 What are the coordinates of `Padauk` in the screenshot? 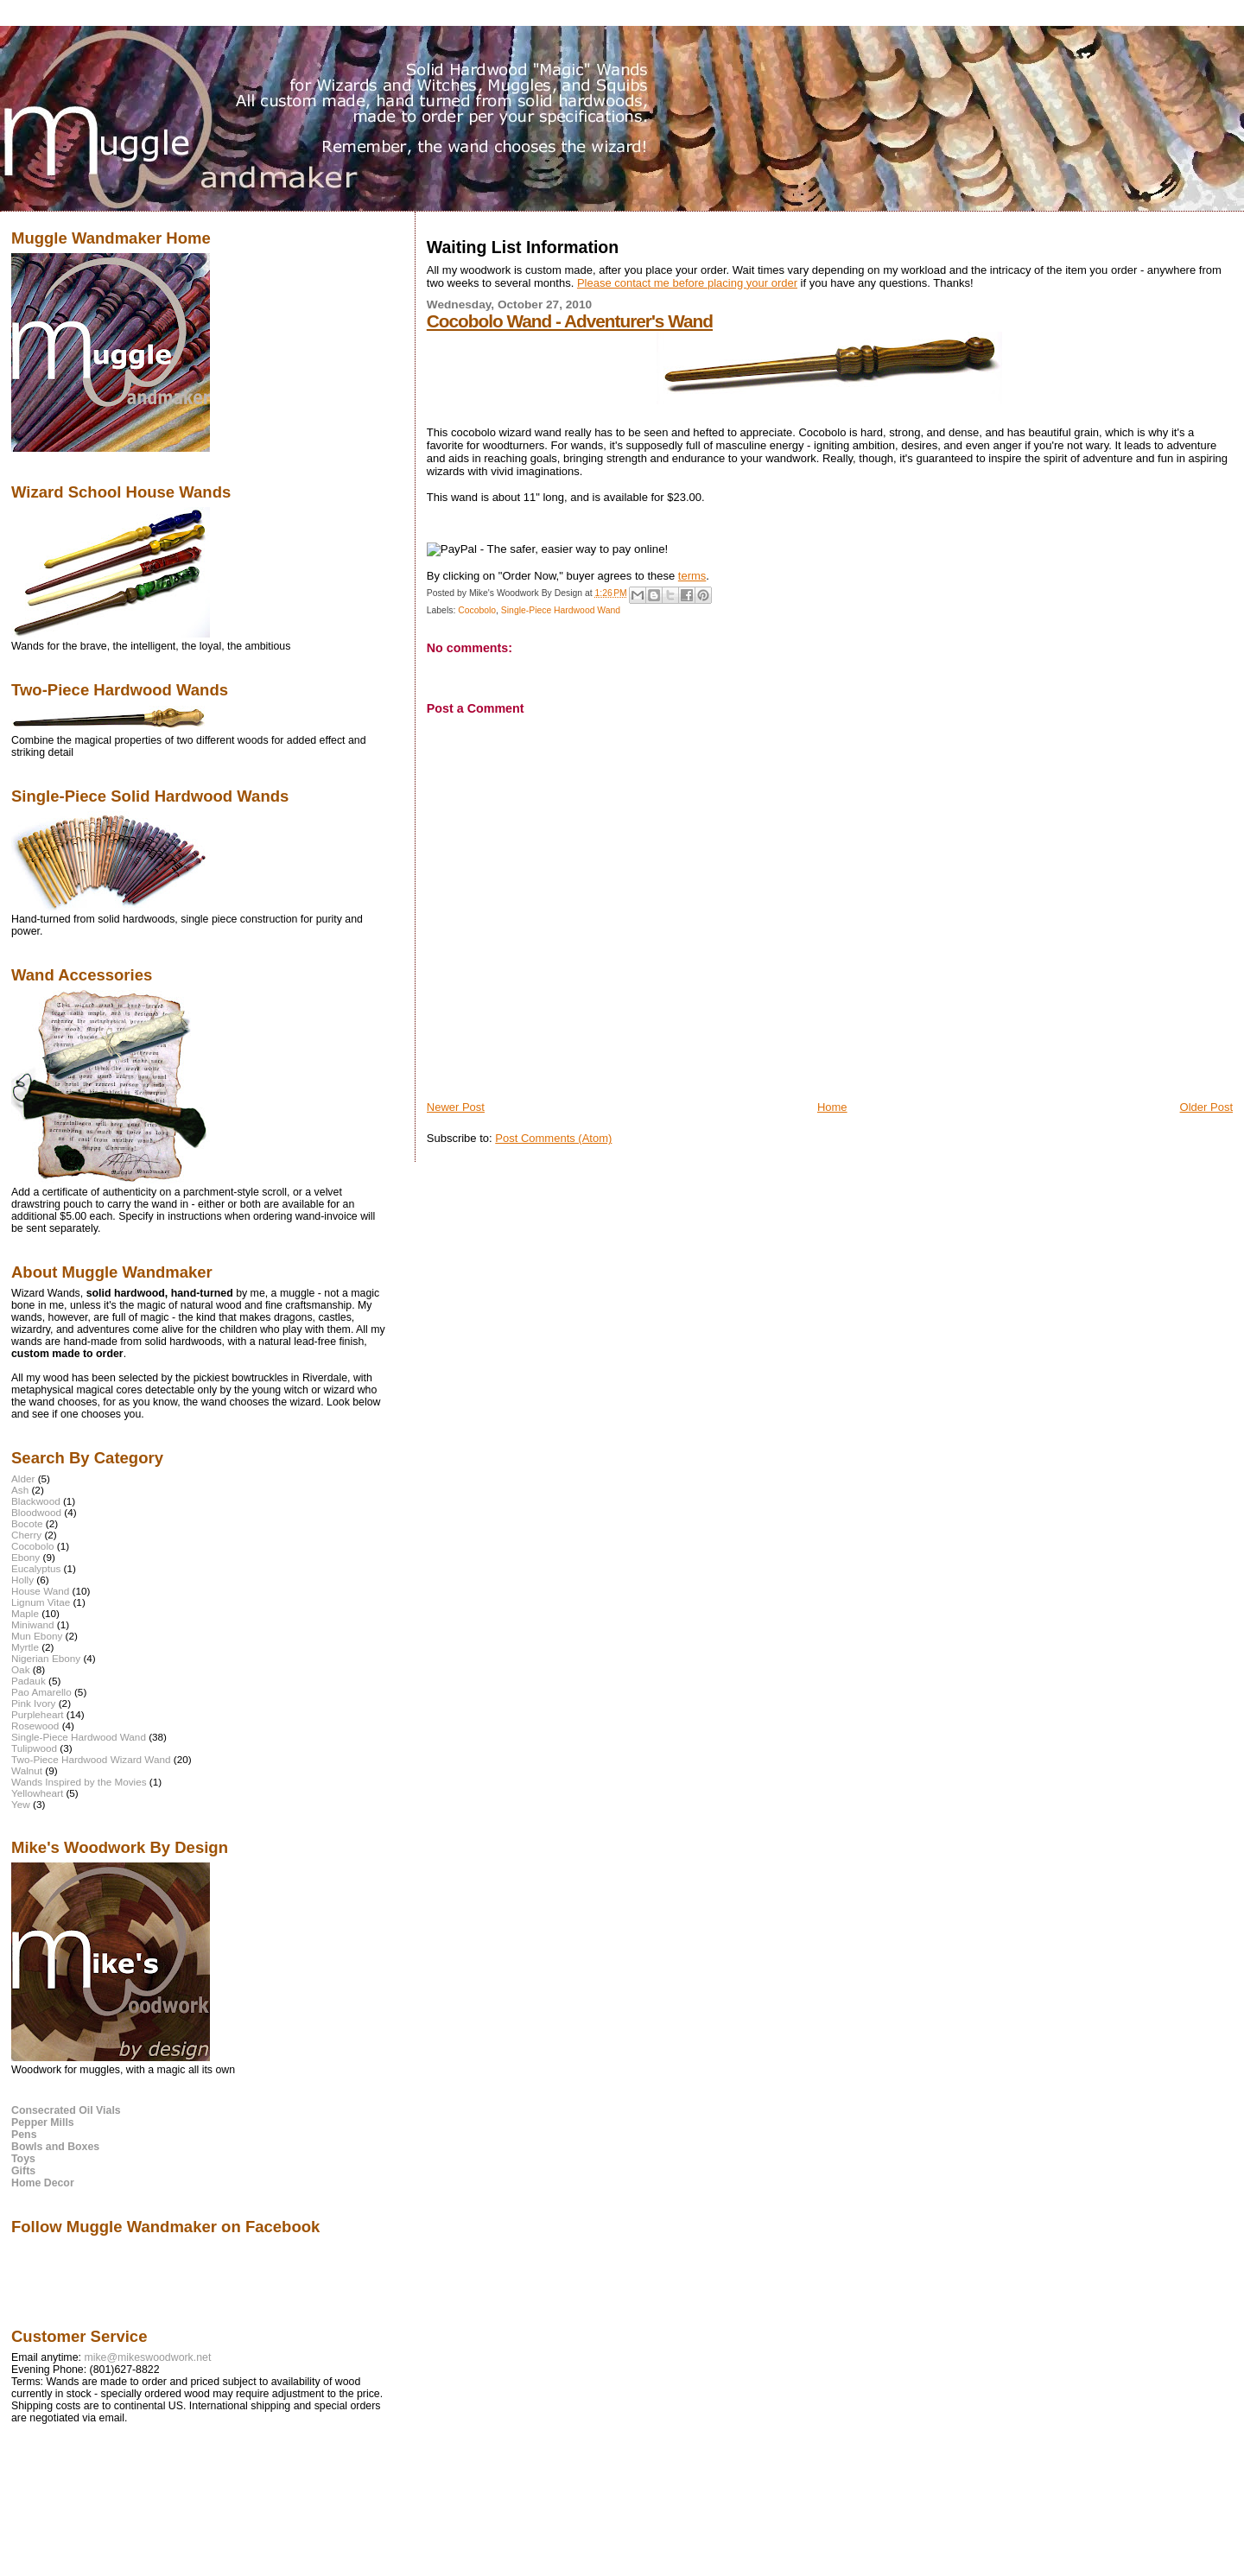 It's located at (28, 1680).